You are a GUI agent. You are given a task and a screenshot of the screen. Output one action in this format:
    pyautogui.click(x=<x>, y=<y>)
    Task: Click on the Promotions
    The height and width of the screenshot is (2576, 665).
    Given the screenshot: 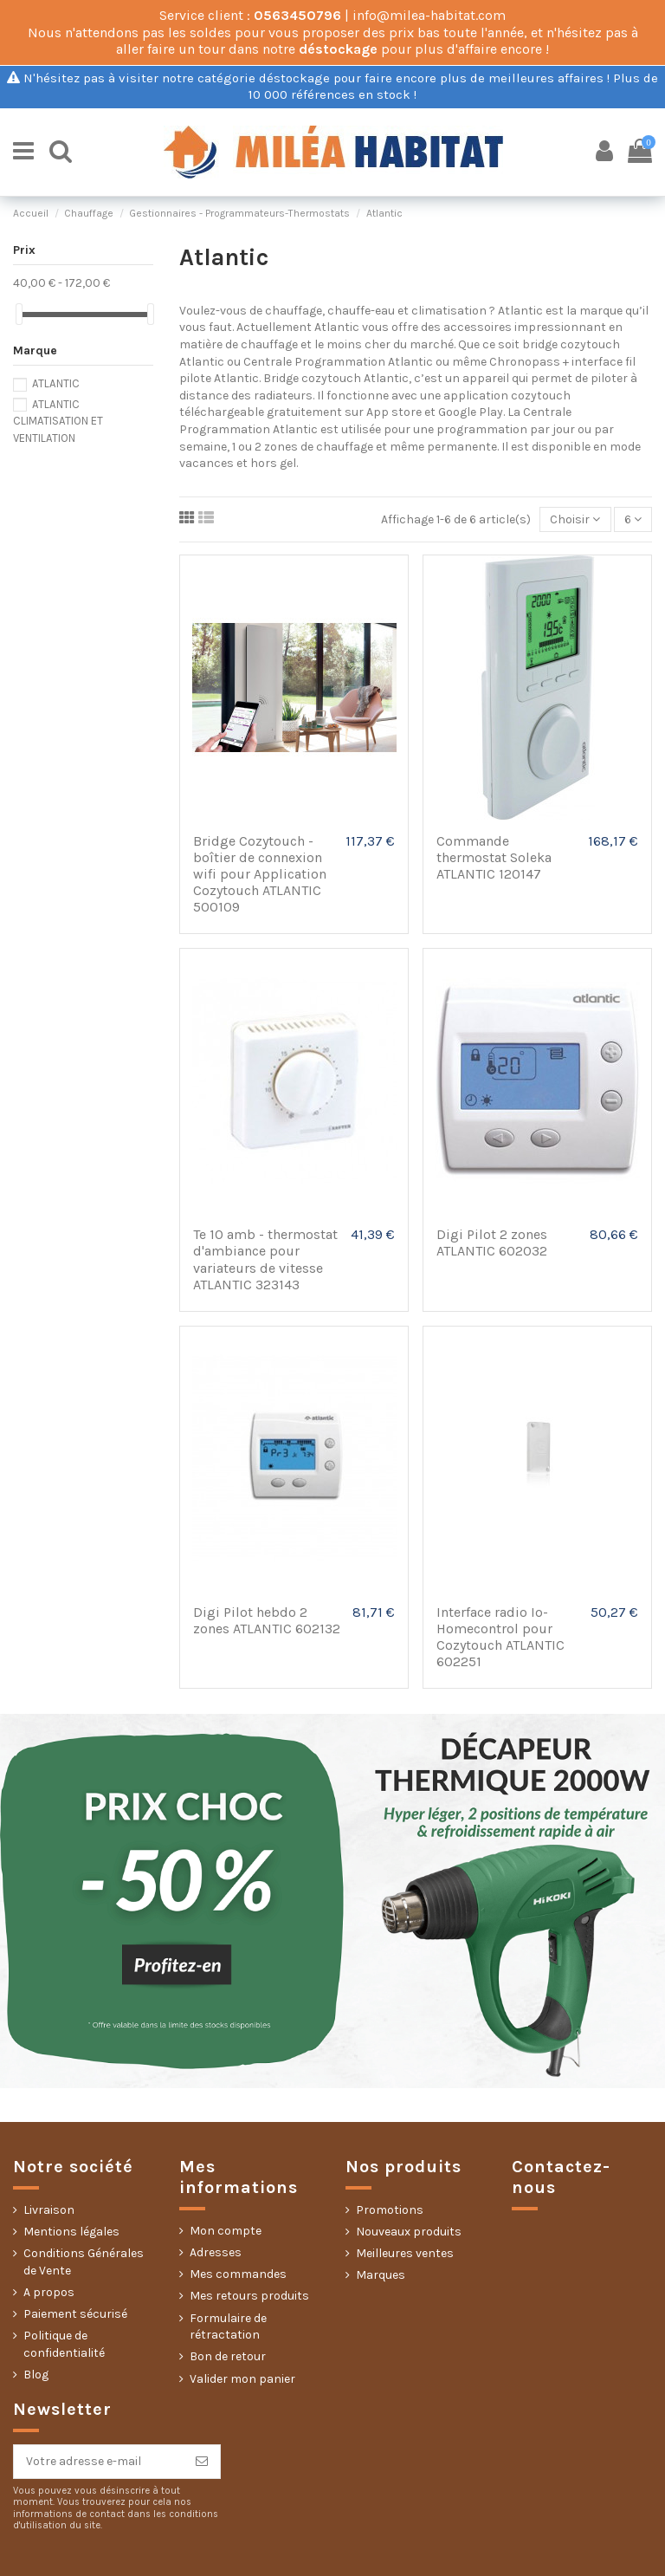 What is the action you would take?
    pyautogui.click(x=389, y=2210)
    